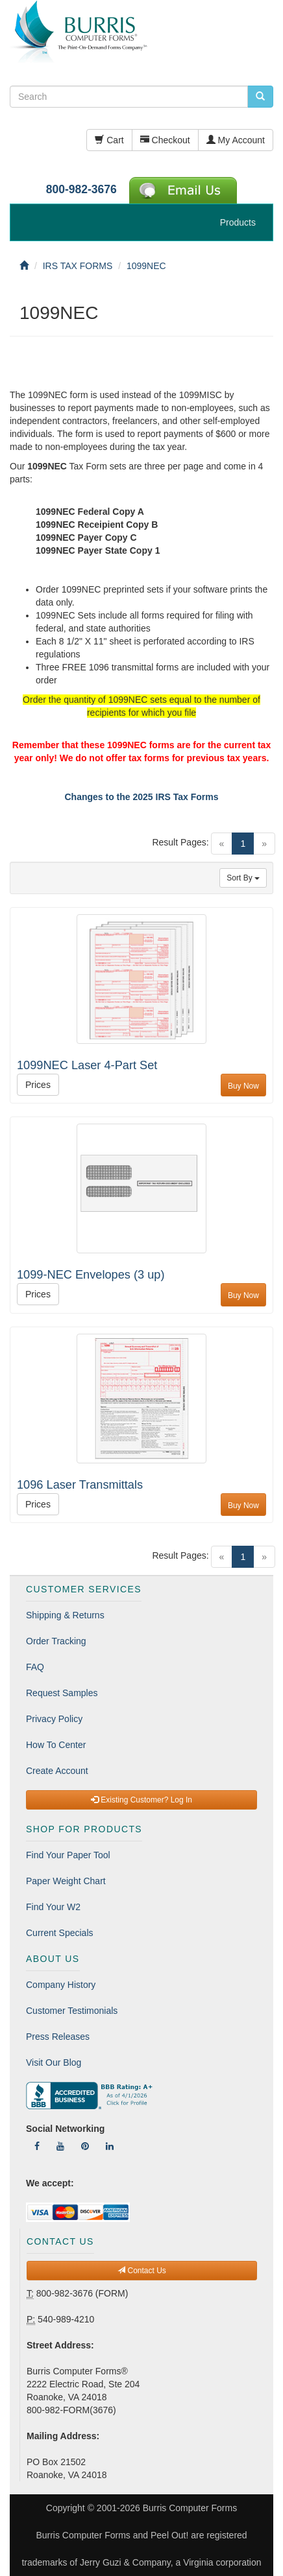 The width and height of the screenshot is (283, 2576). What do you see at coordinates (71, 2010) in the screenshot?
I see `Customer Testimonials` at bounding box center [71, 2010].